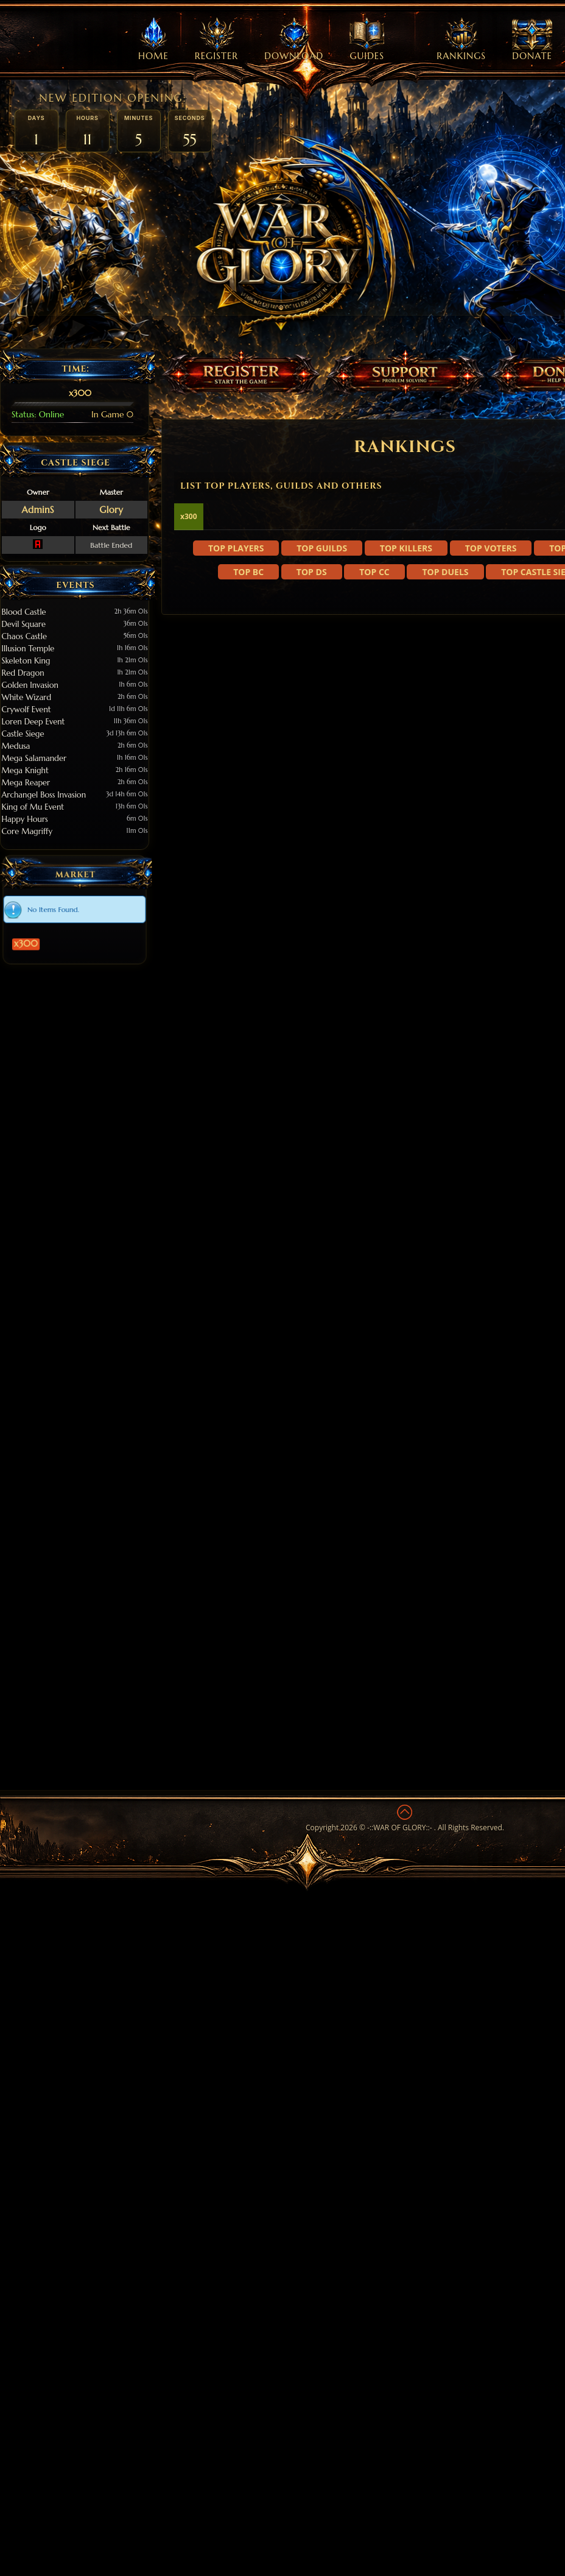 The image size is (565, 2576). Describe the element at coordinates (248, 748) in the screenshot. I see `Top BC` at that location.